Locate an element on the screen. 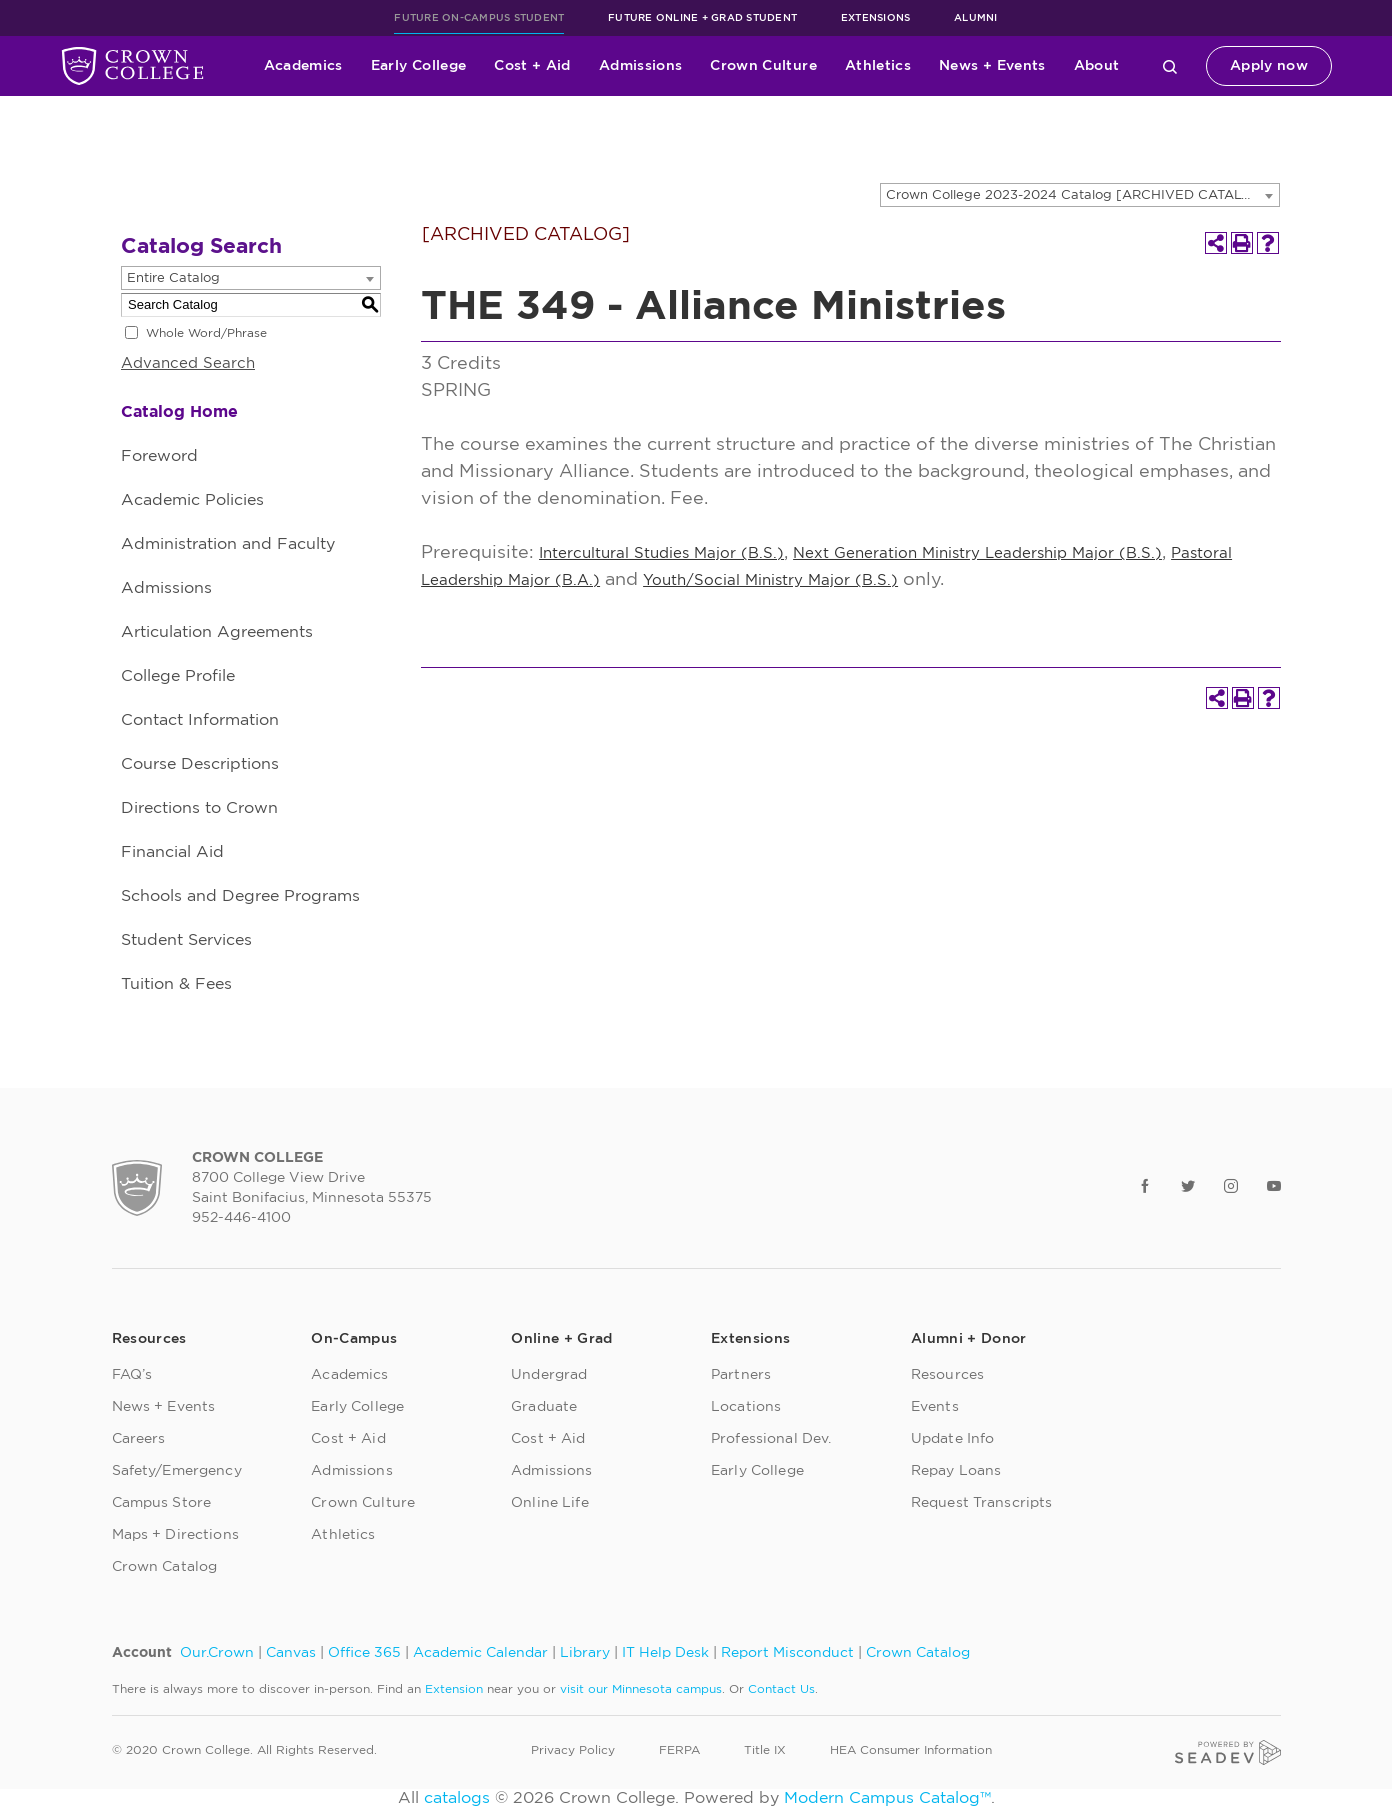  Professional Dev. is located at coordinates (771, 1439).